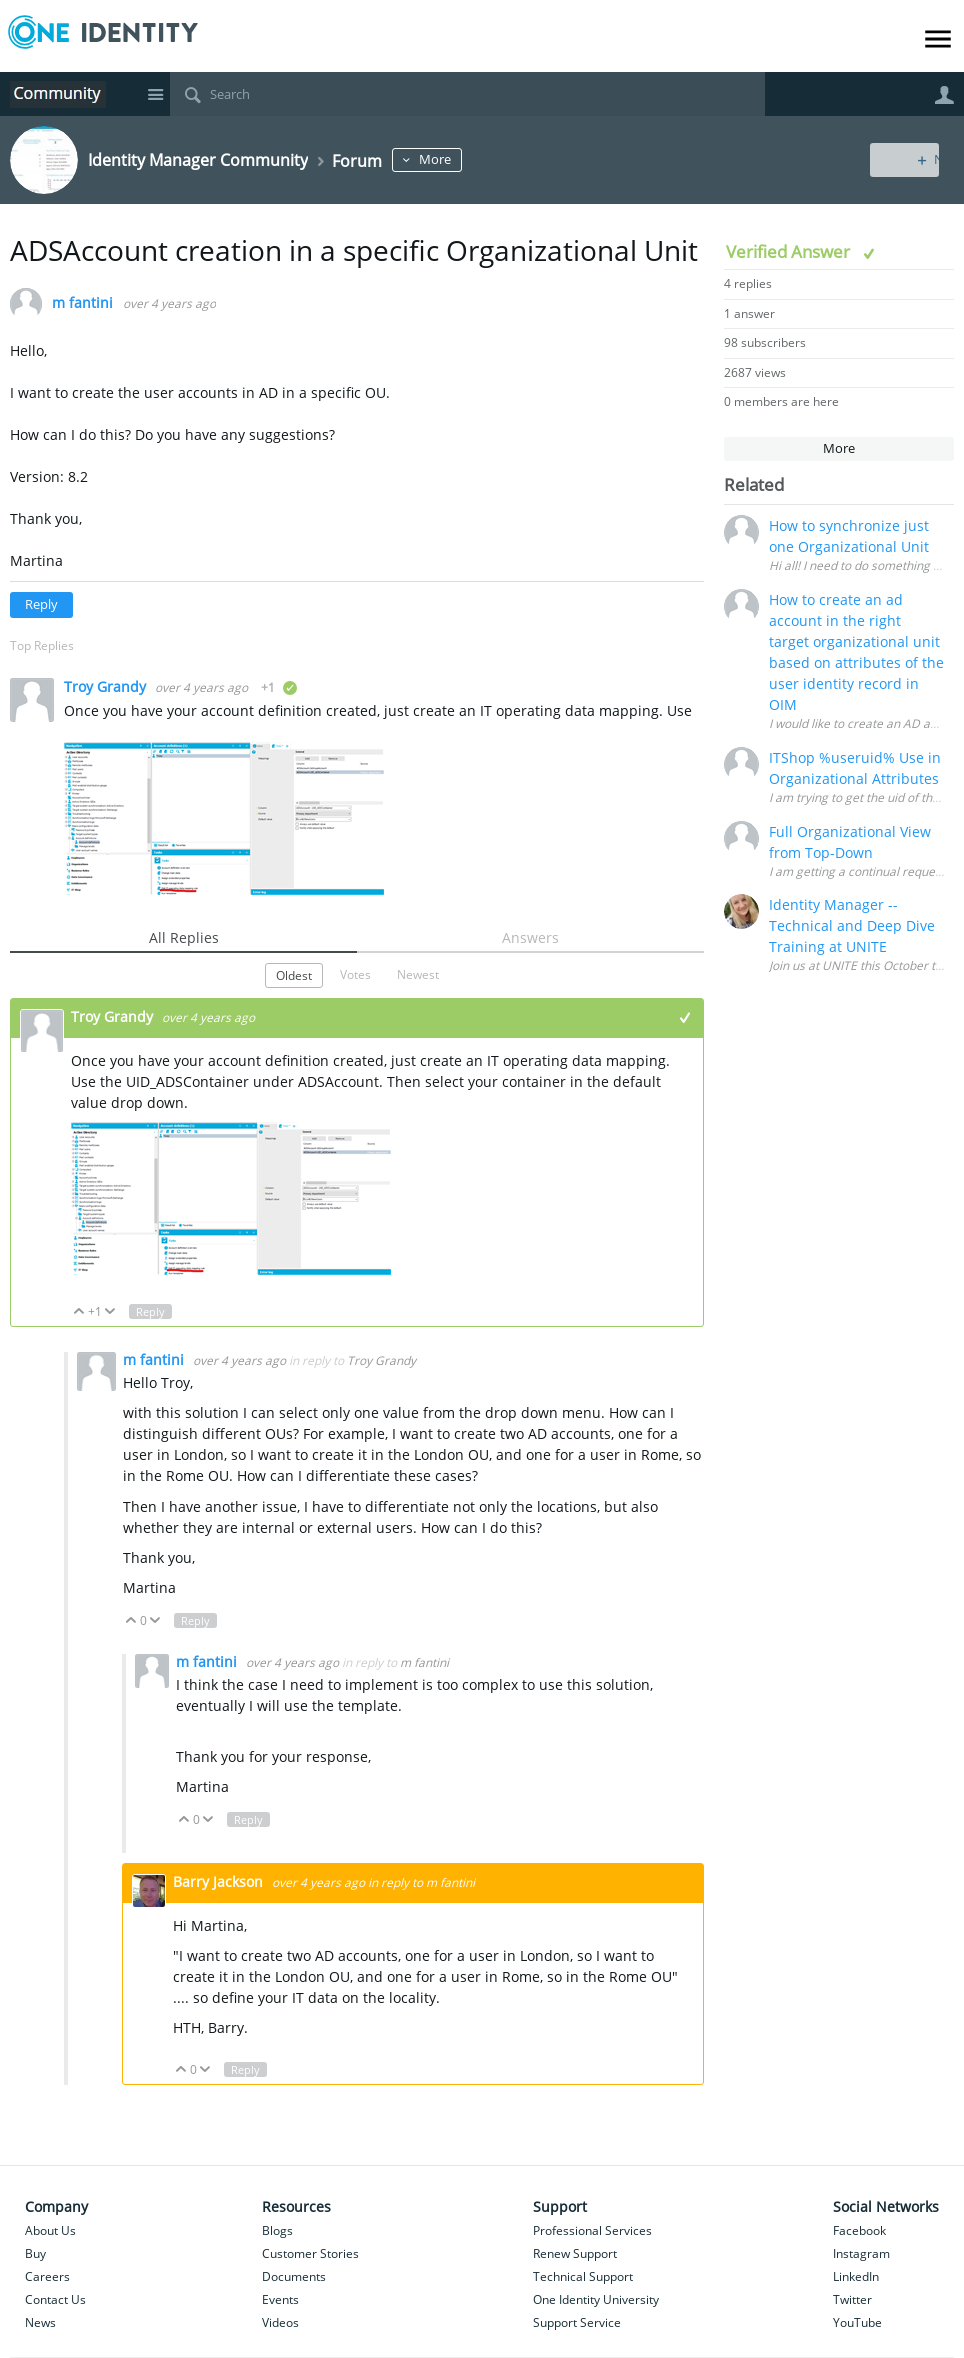 This screenshot has width=964, height=2358. I want to click on Facebook, so click(859, 2230).